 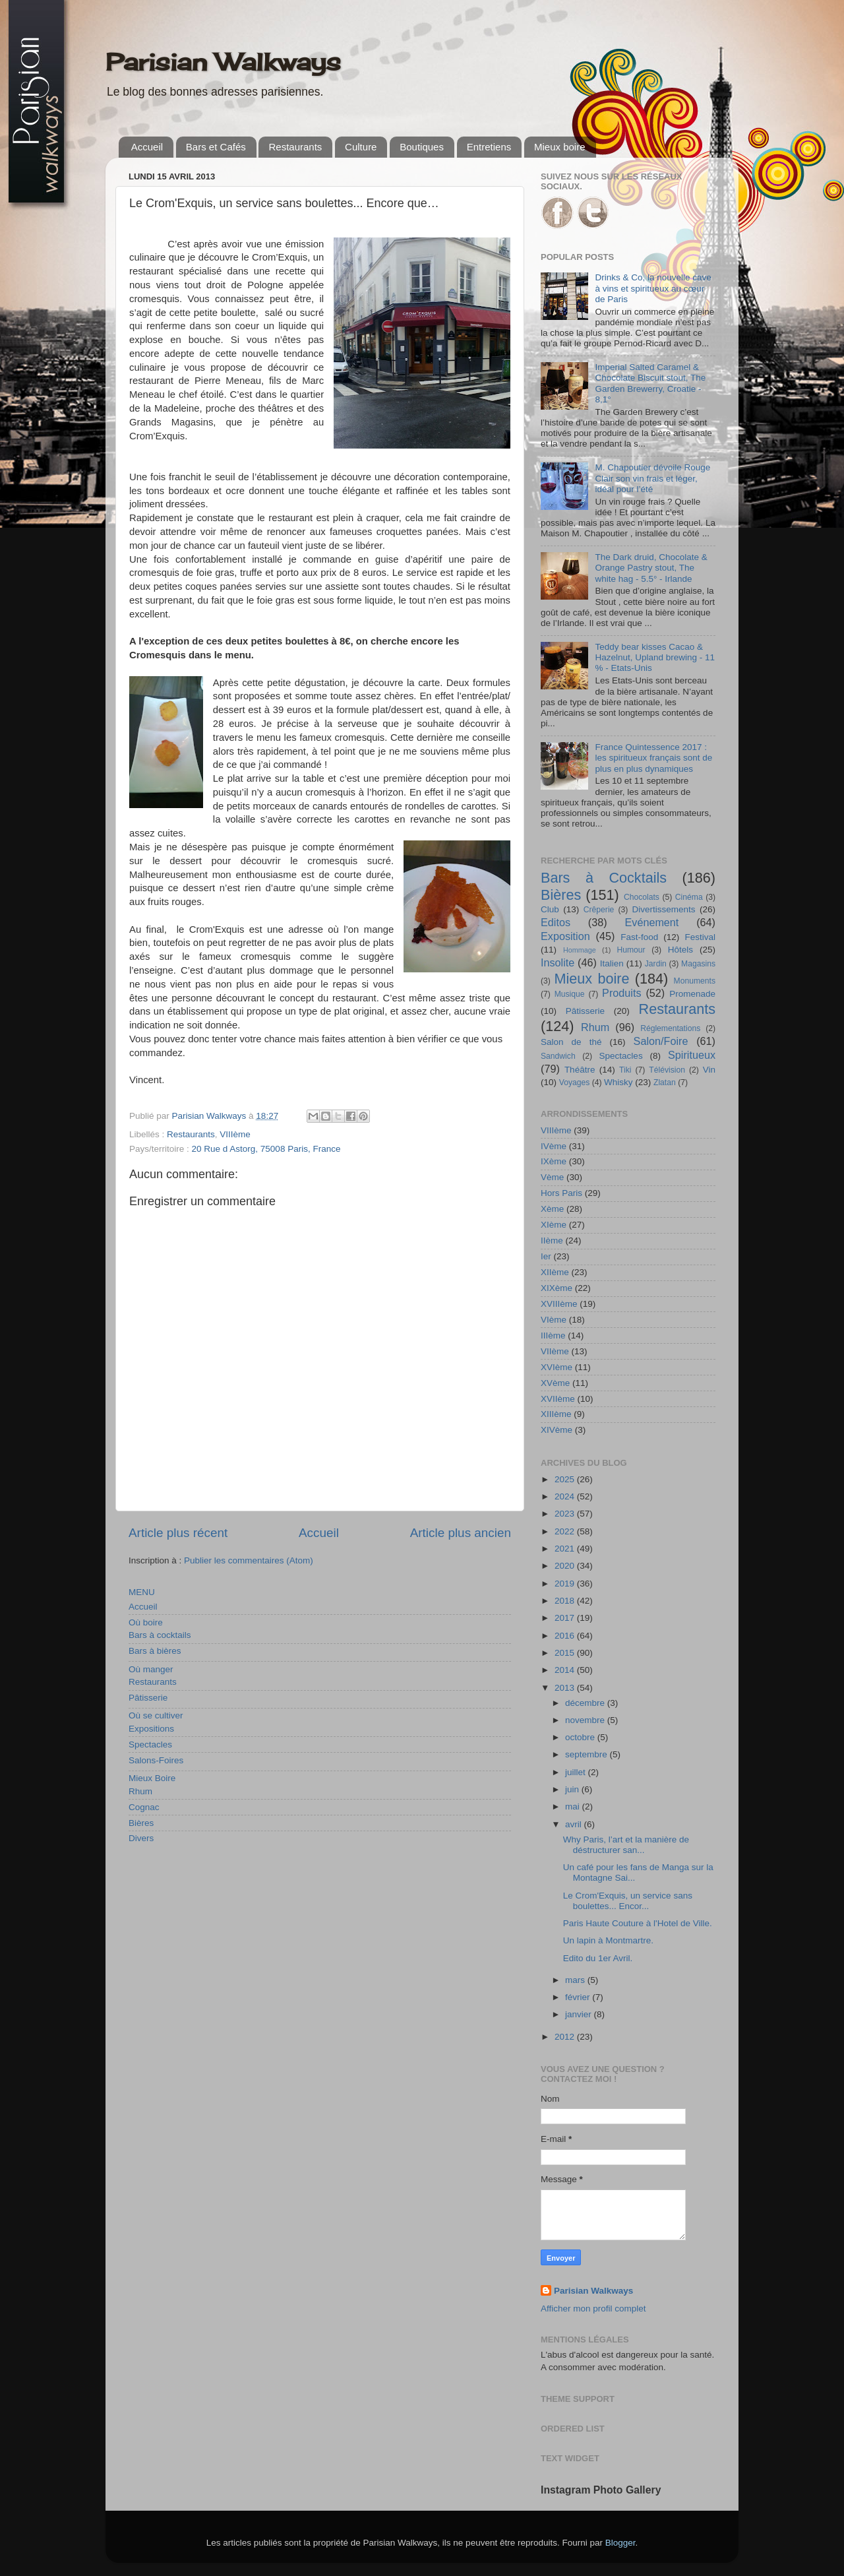 What do you see at coordinates (627, 1901) in the screenshot?
I see `Le Crom'Exquis, un service sans boulettes... Encor...` at bounding box center [627, 1901].